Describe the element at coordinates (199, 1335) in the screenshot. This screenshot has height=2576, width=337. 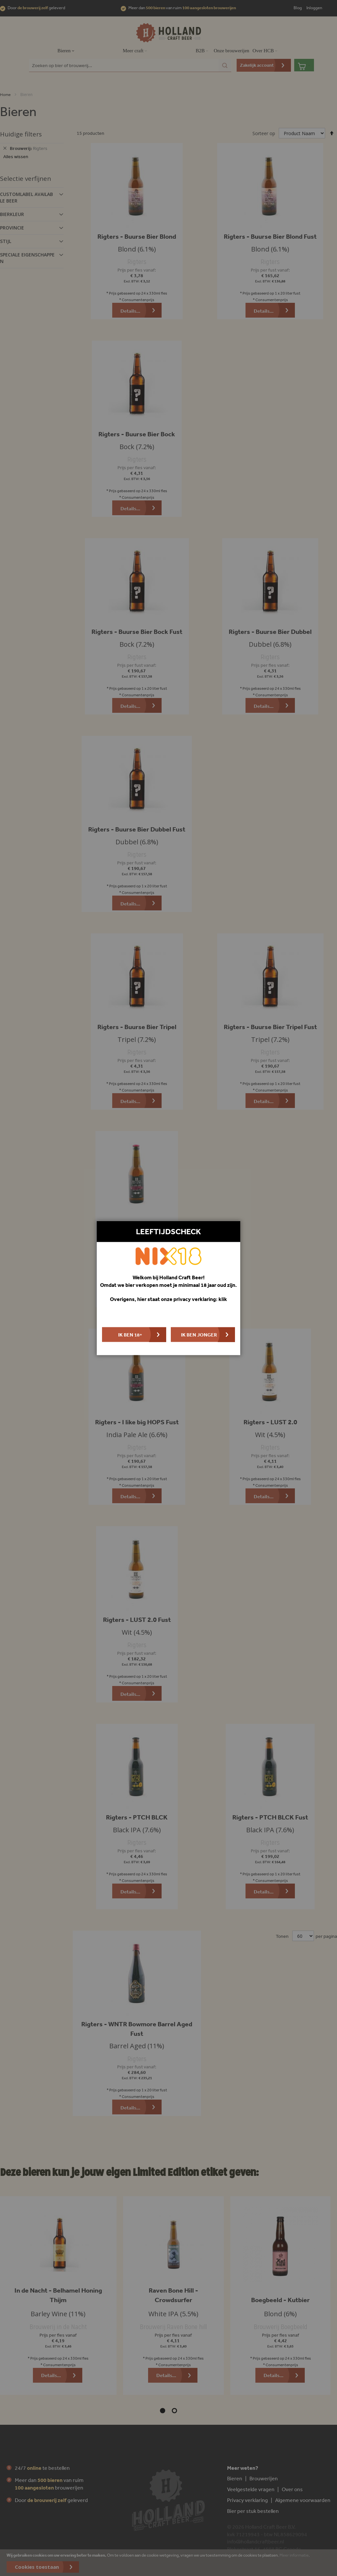
I see `Ik ben jonger` at that location.